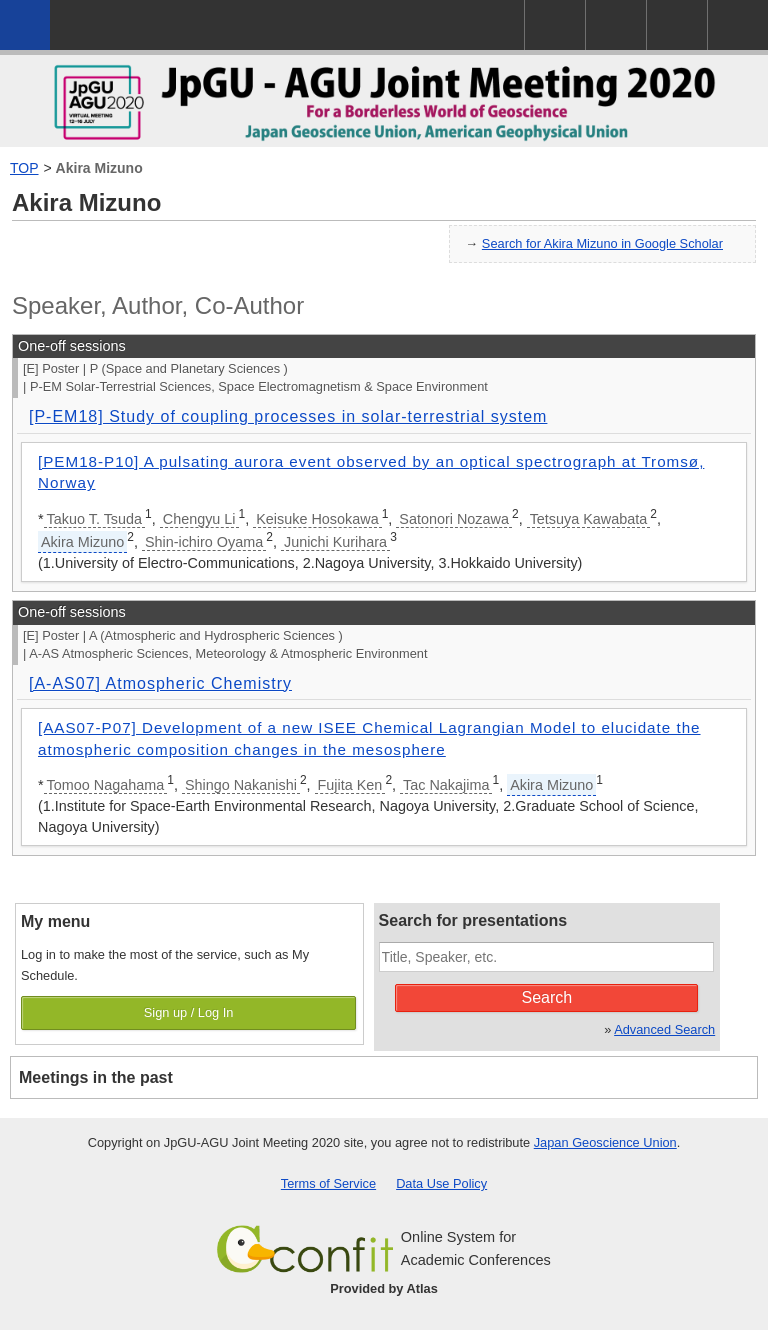  What do you see at coordinates (547, 997) in the screenshot?
I see `Search` at bounding box center [547, 997].